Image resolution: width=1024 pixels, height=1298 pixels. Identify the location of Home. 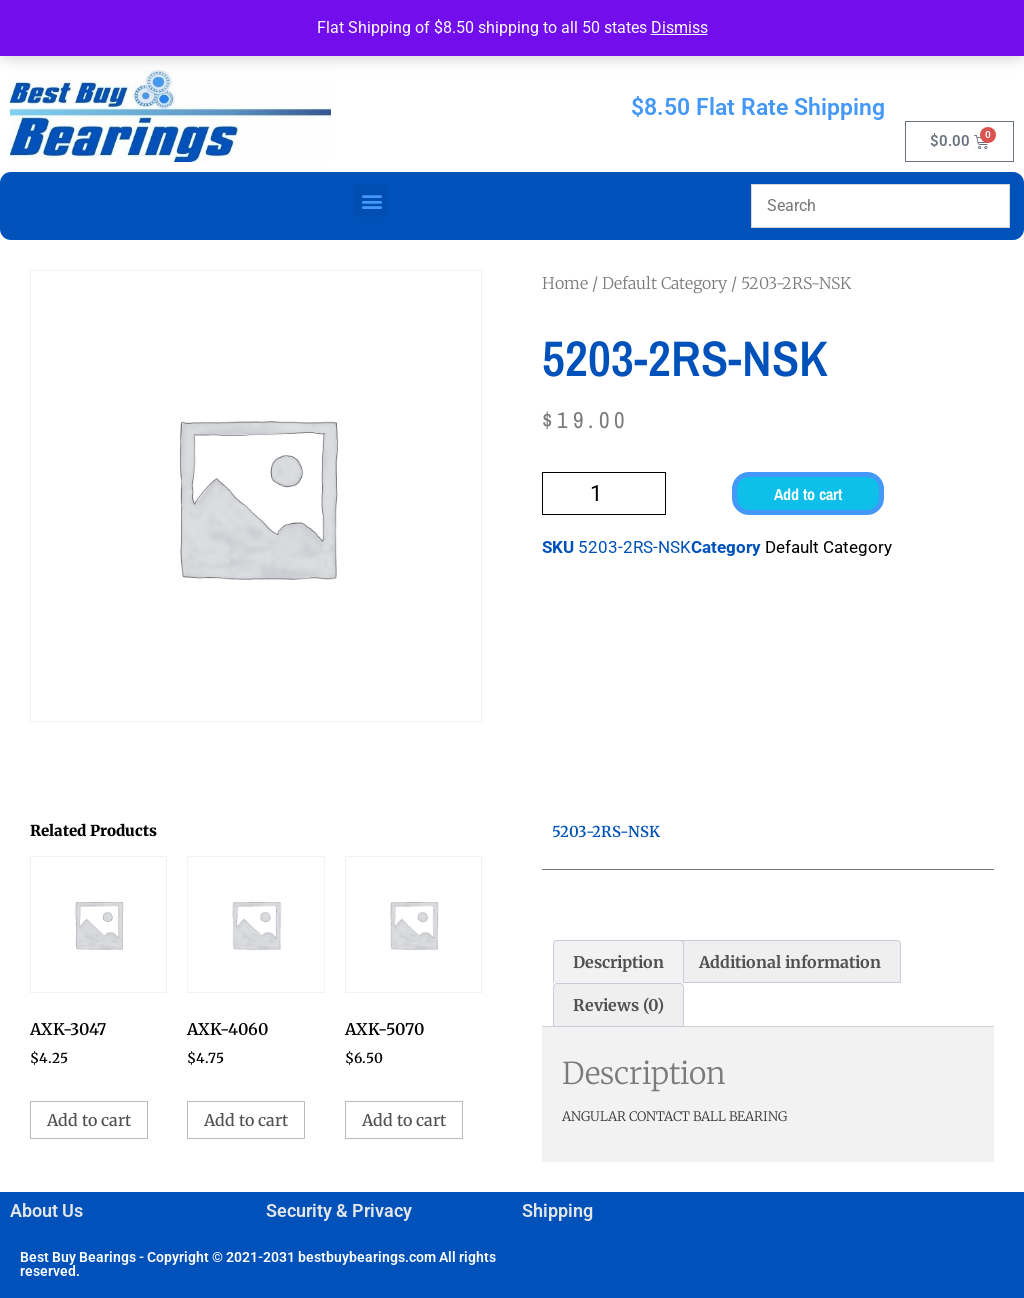
(565, 283).